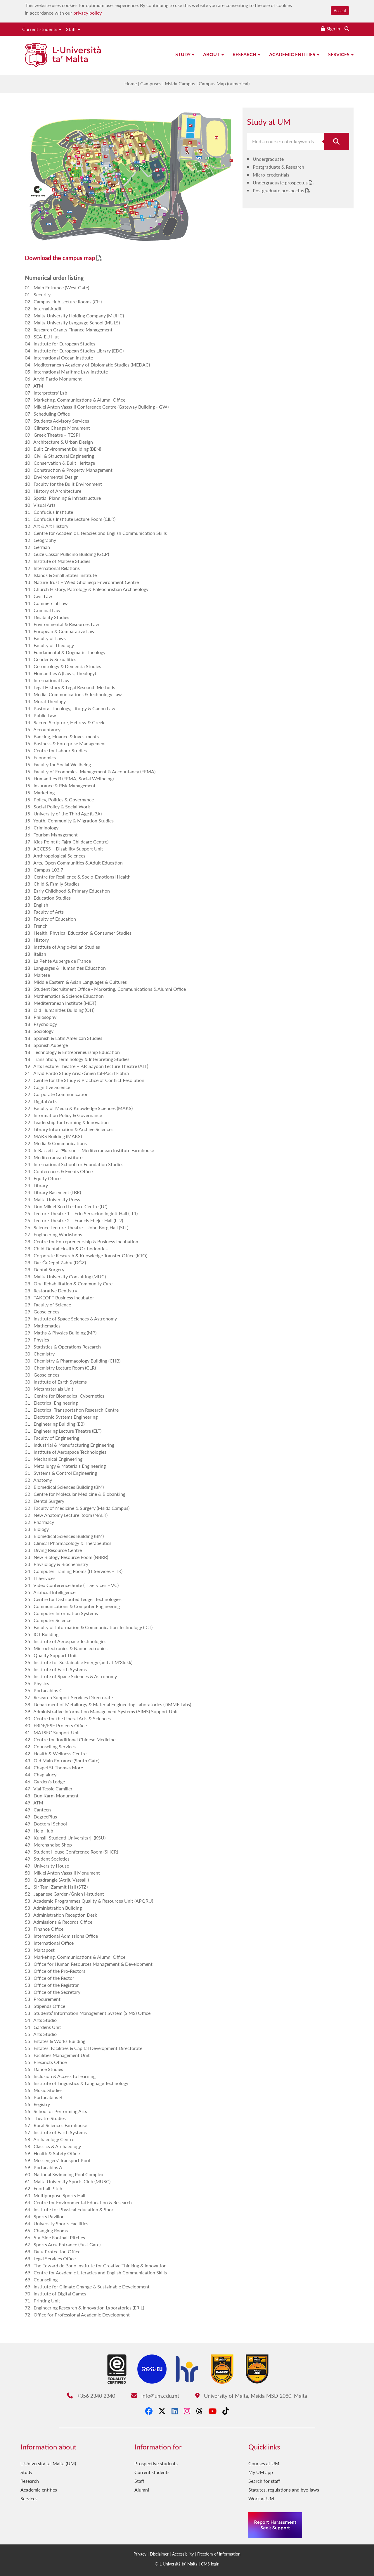 The height and width of the screenshot is (2576, 374). Describe the element at coordinates (60, 258) in the screenshot. I see `Download the campus map [Download the campus map PDF link]` at that location.